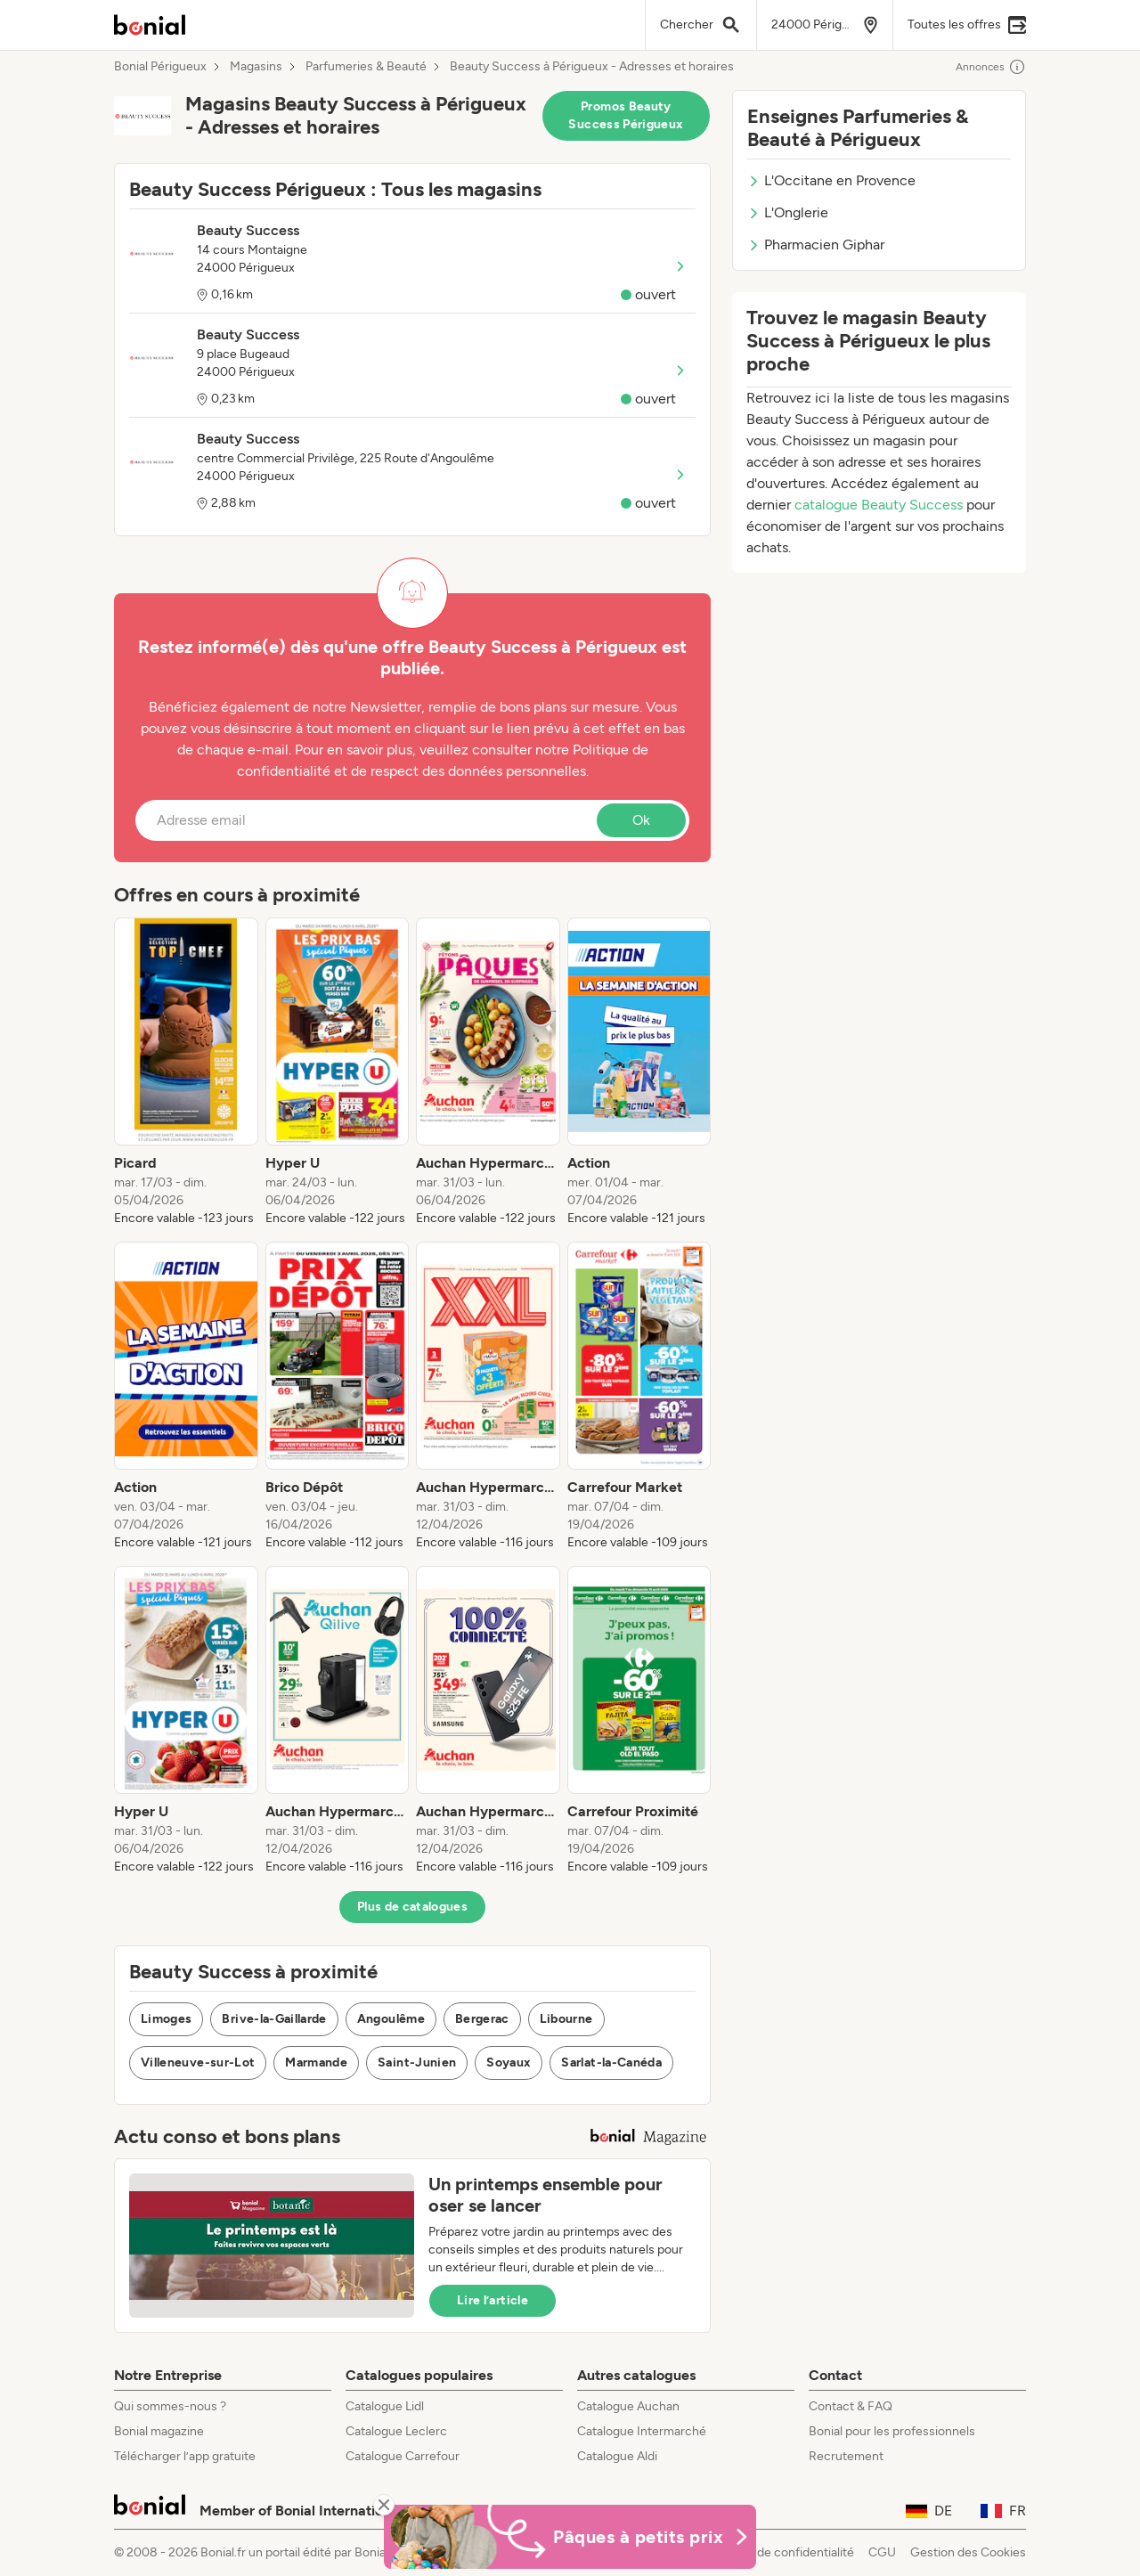  What do you see at coordinates (611, 2062) in the screenshot?
I see `Sarlat-la-Canéda` at bounding box center [611, 2062].